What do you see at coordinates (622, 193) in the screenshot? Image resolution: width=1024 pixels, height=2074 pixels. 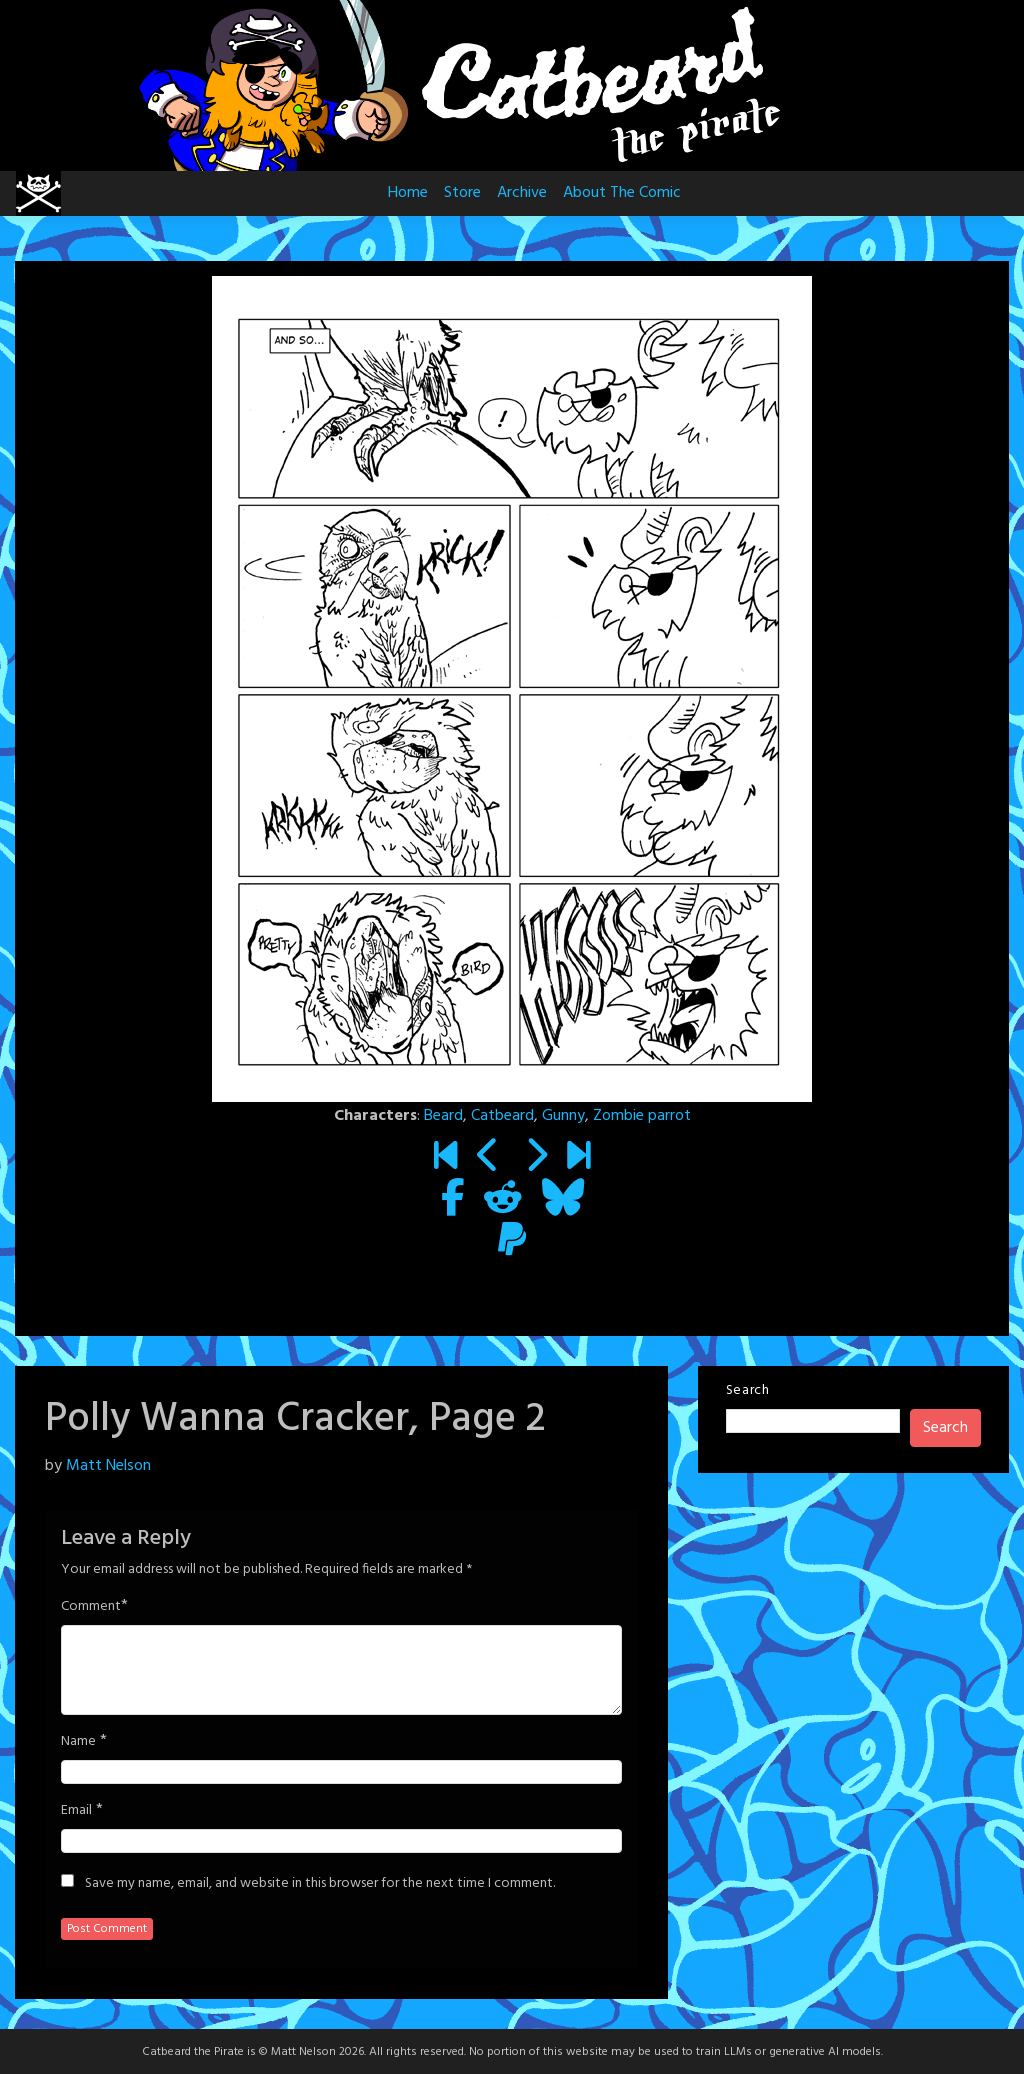 I see `About The Comic` at bounding box center [622, 193].